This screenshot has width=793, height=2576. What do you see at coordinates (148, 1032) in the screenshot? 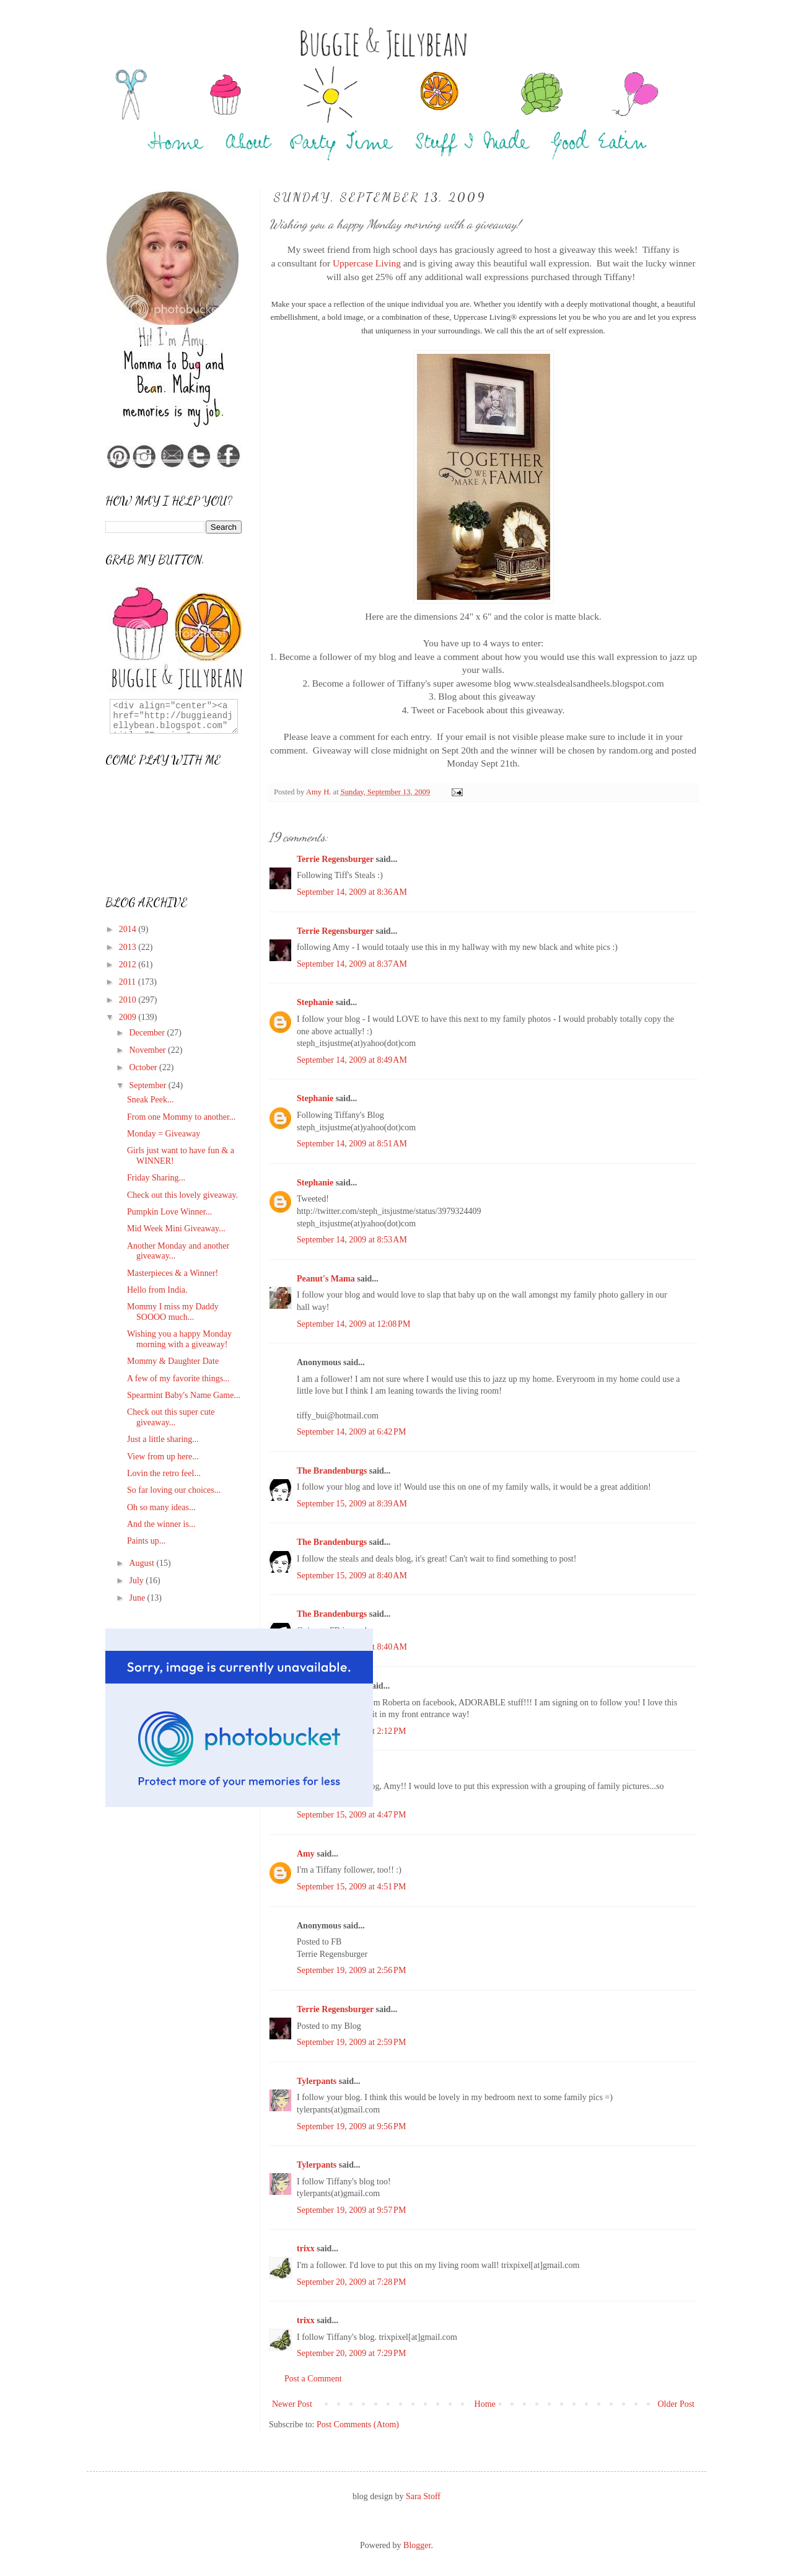
I see `December` at bounding box center [148, 1032].